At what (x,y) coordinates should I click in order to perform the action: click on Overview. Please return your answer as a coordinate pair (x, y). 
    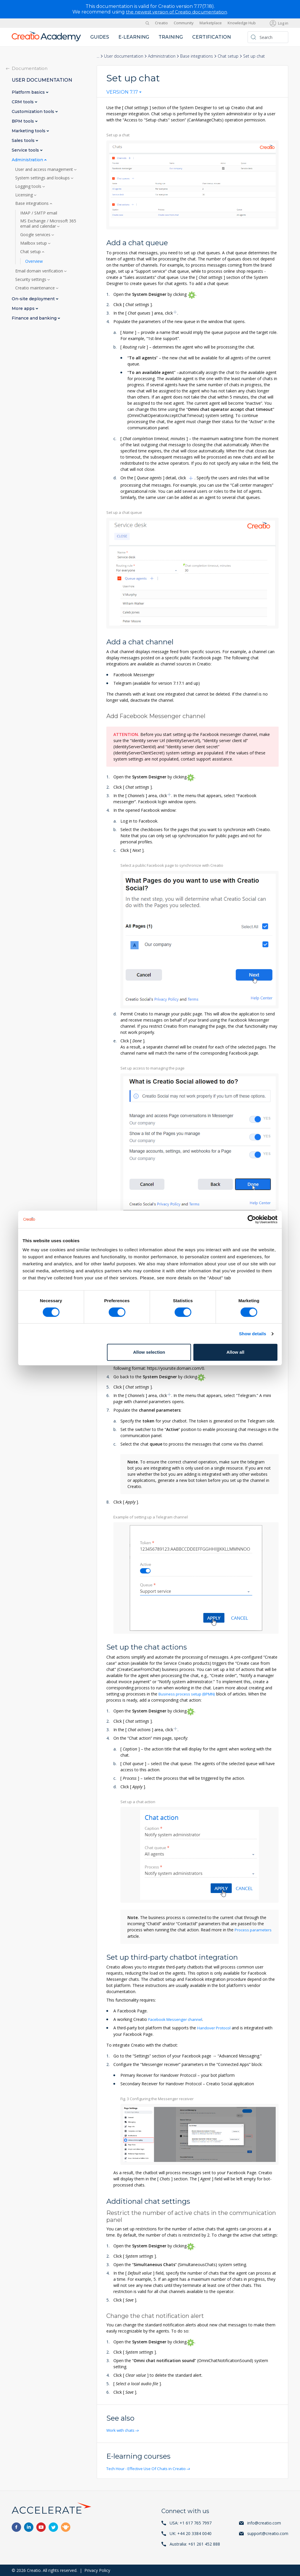
    Looking at the image, I should click on (34, 261).